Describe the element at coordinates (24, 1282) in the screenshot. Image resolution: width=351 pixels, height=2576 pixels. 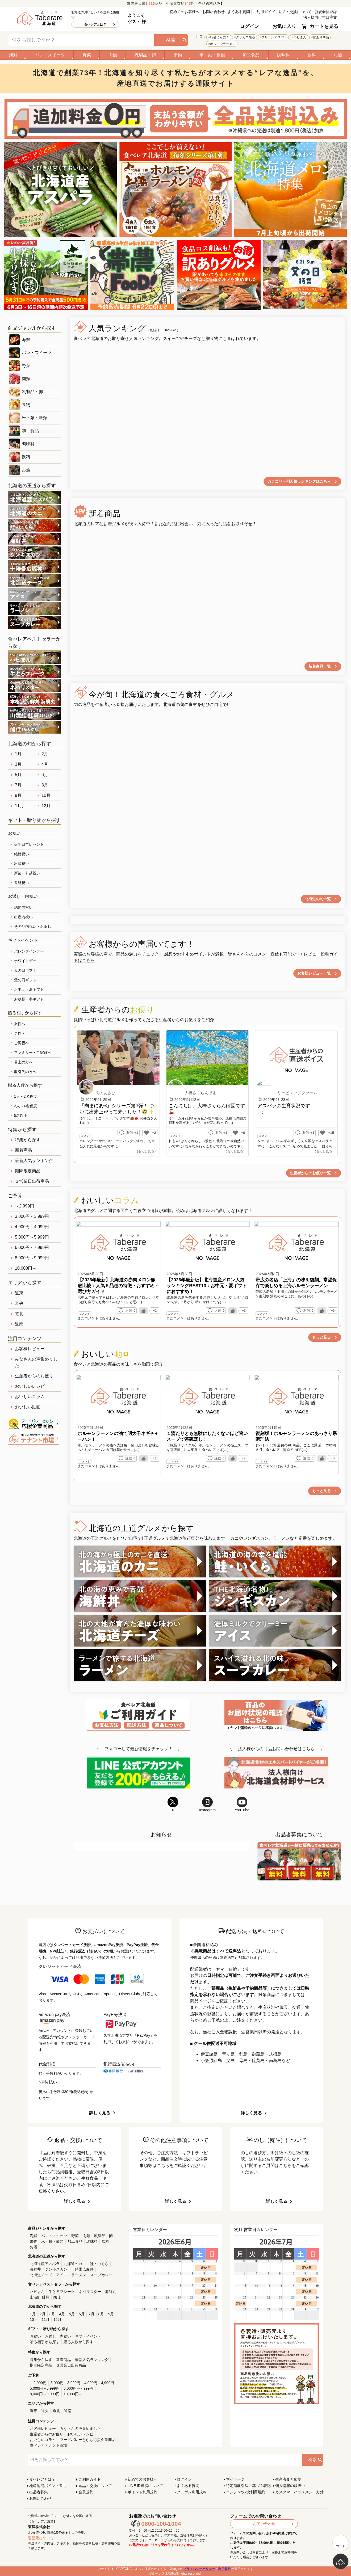
I see `エリアから探す` at that location.